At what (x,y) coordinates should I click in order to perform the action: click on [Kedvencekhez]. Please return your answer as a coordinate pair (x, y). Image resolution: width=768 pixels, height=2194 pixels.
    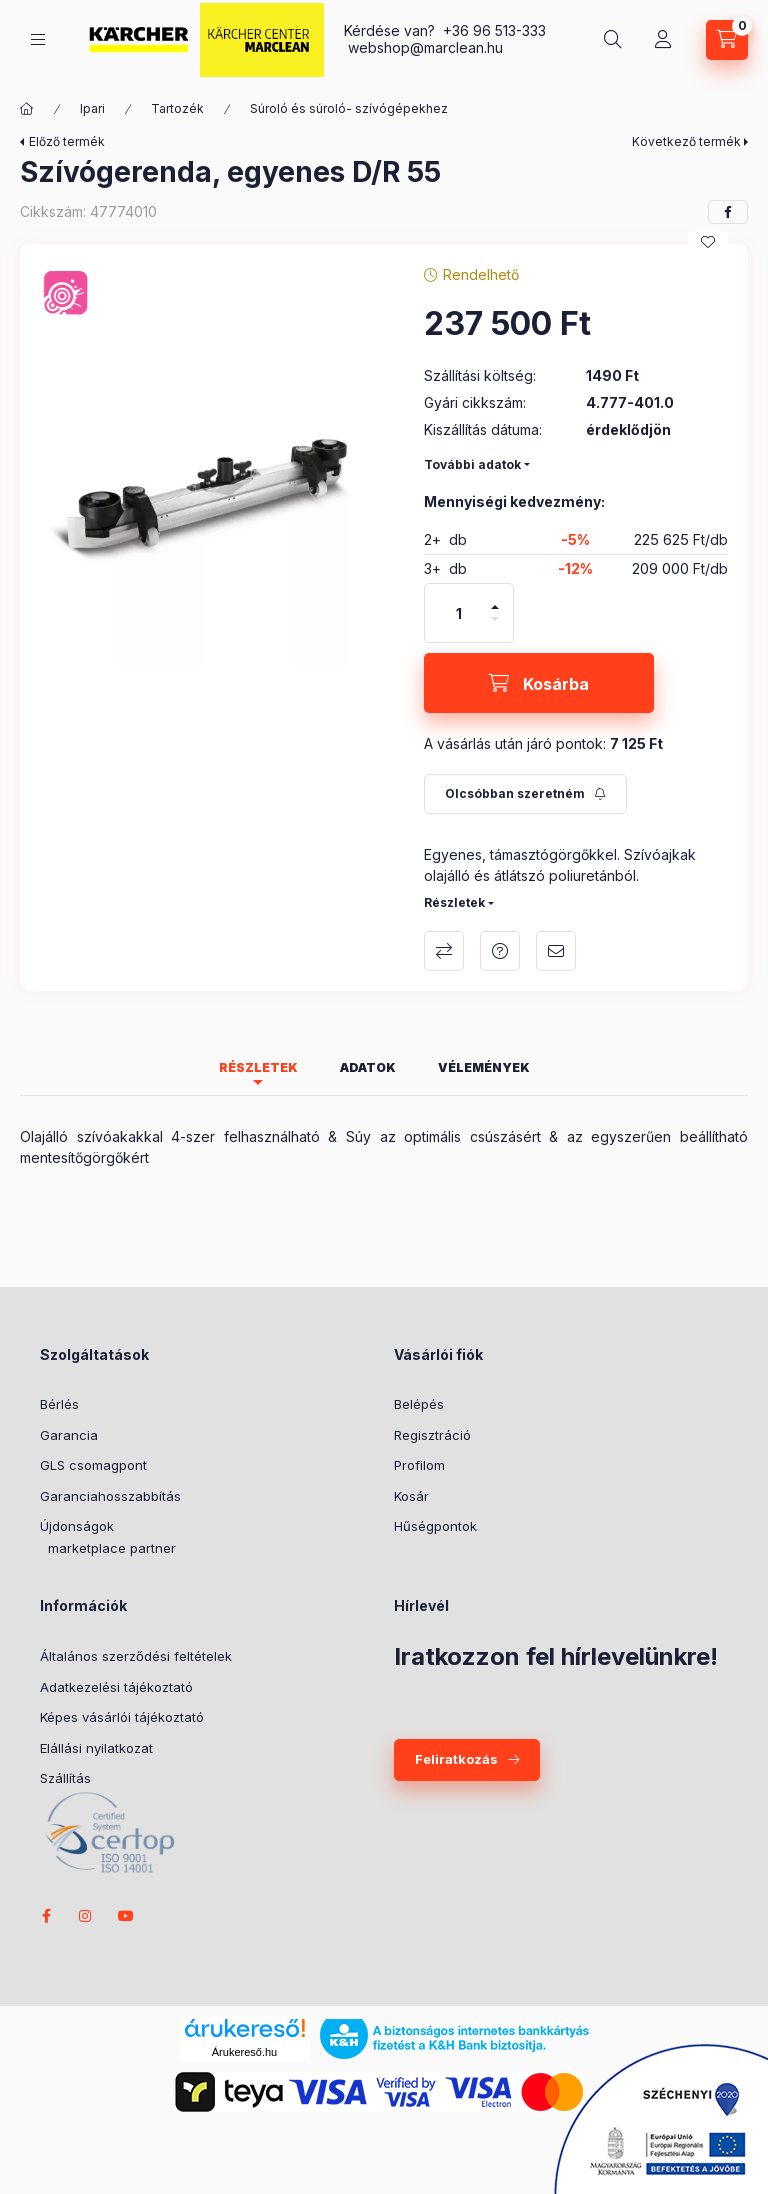
    Looking at the image, I should click on (708, 242).